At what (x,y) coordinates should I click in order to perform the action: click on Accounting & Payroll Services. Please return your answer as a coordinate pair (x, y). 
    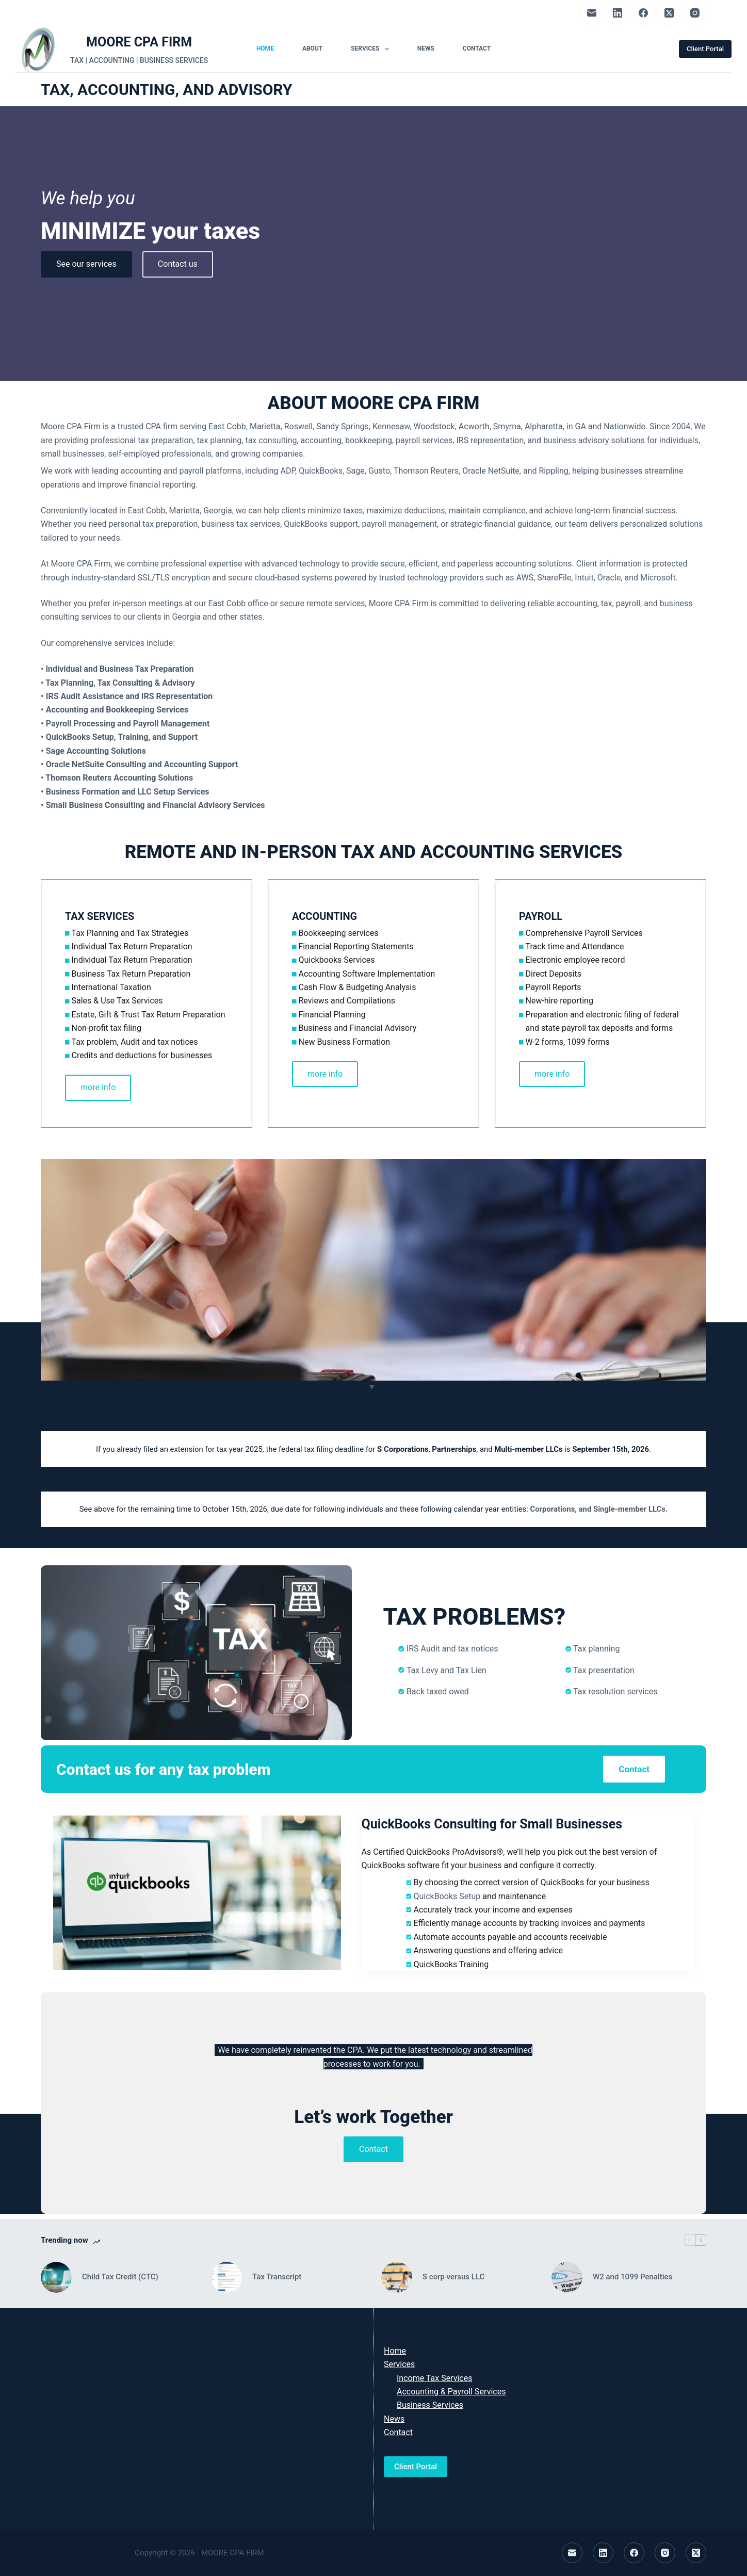
    Looking at the image, I should click on (451, 2391).